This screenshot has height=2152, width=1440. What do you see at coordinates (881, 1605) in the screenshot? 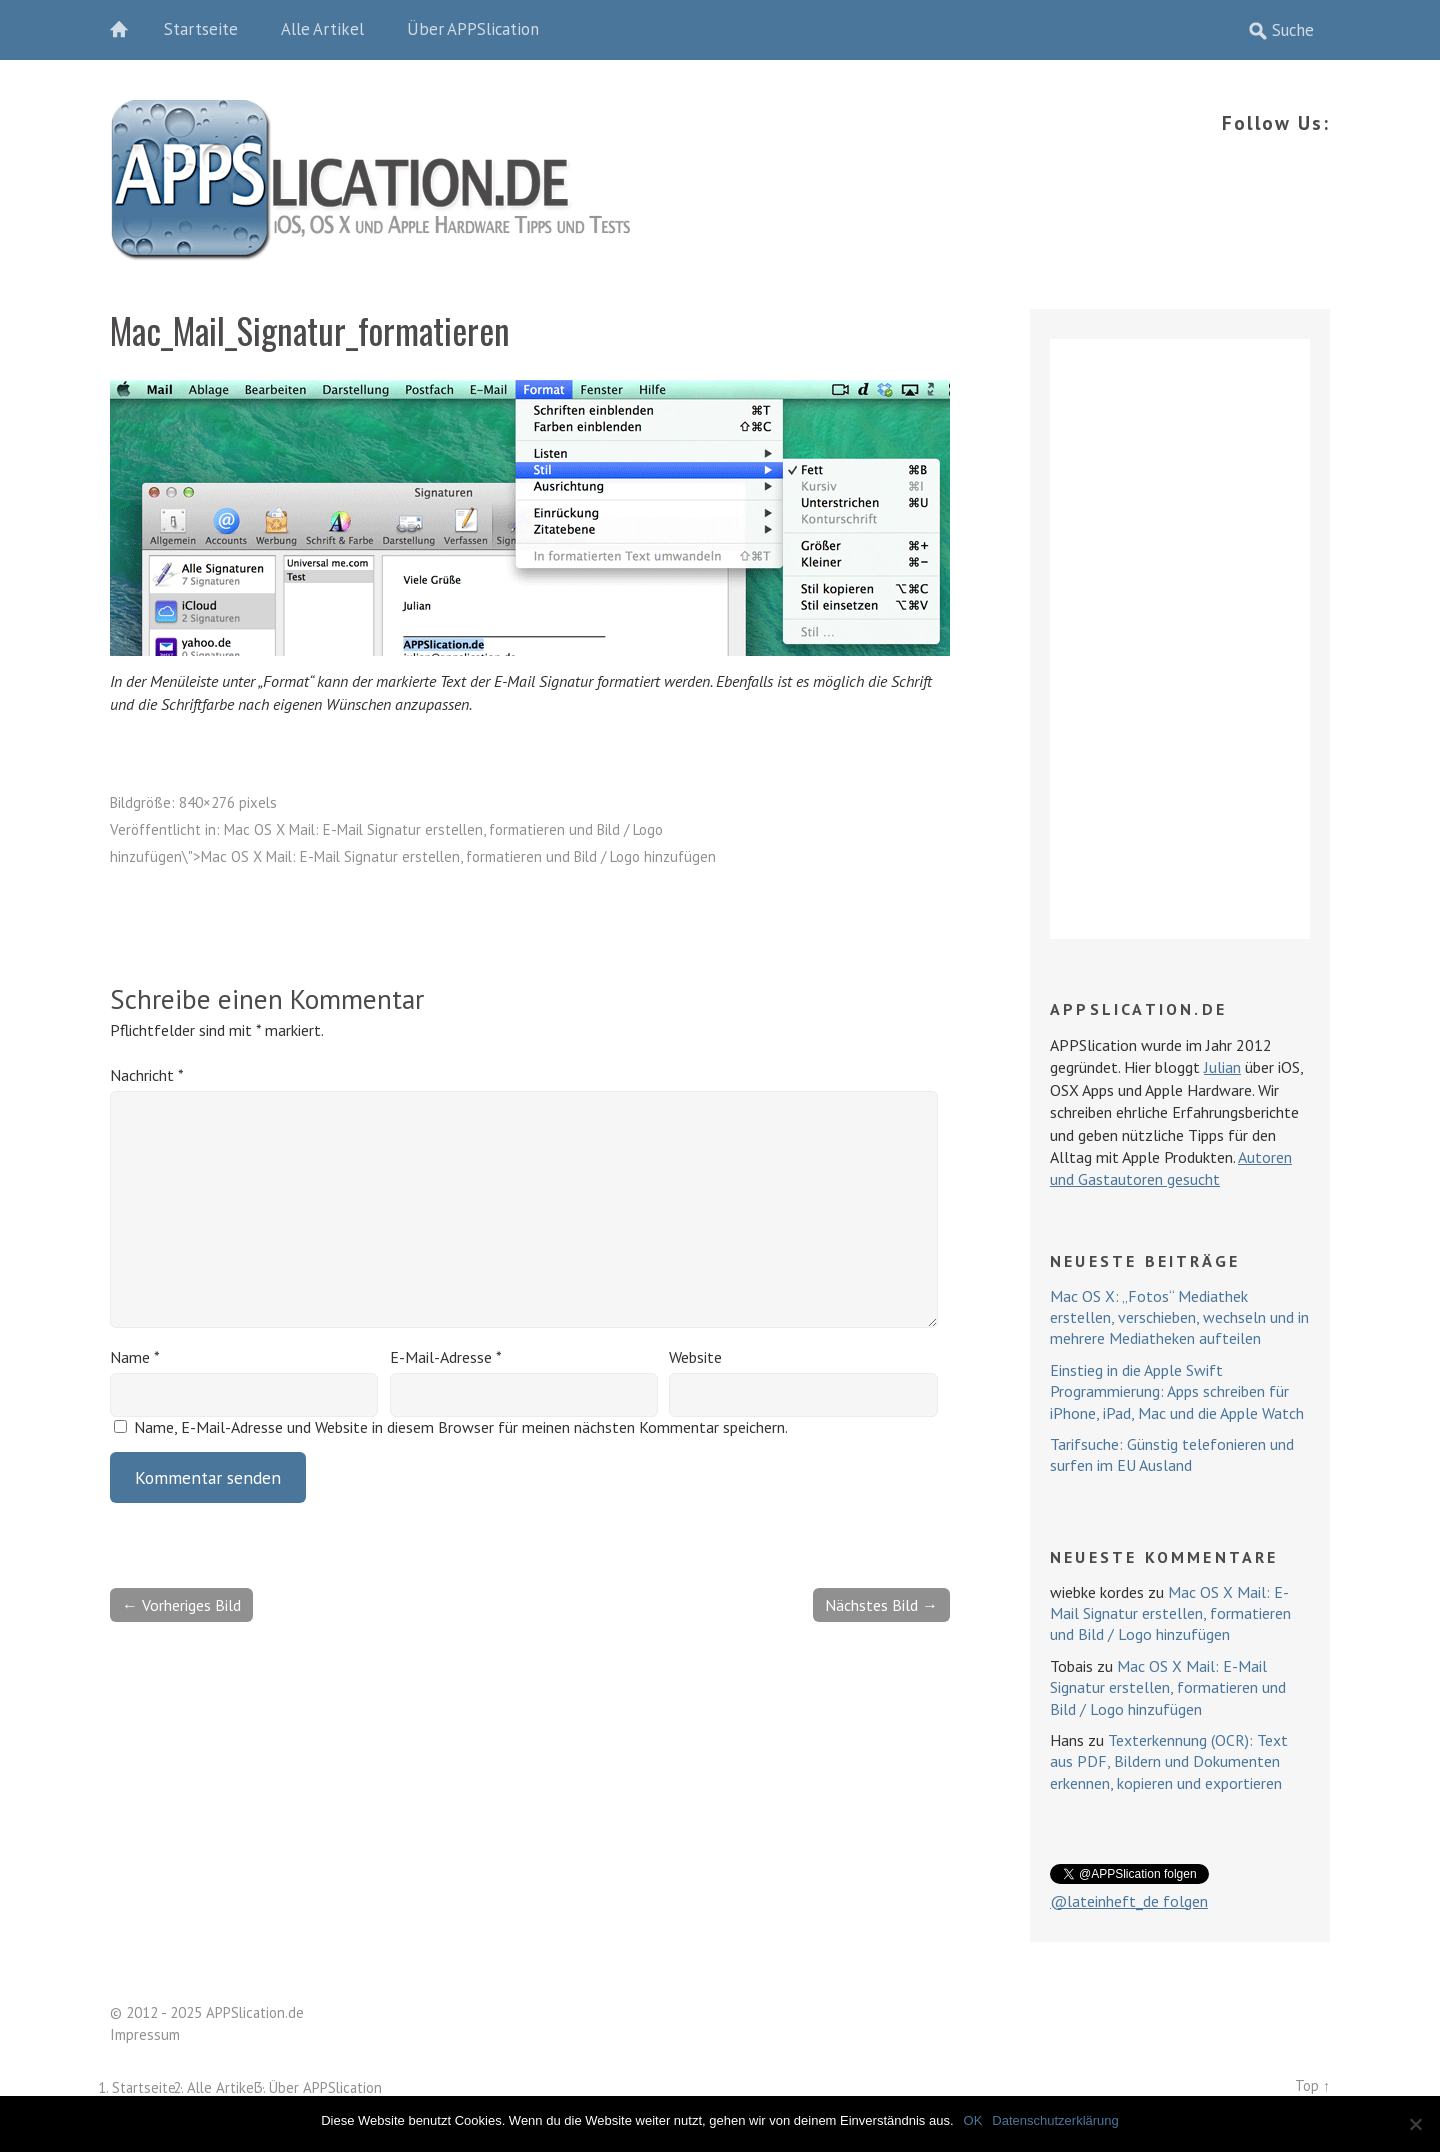
I see `Nächstes Bild →` at bounding box center [881, 1605].